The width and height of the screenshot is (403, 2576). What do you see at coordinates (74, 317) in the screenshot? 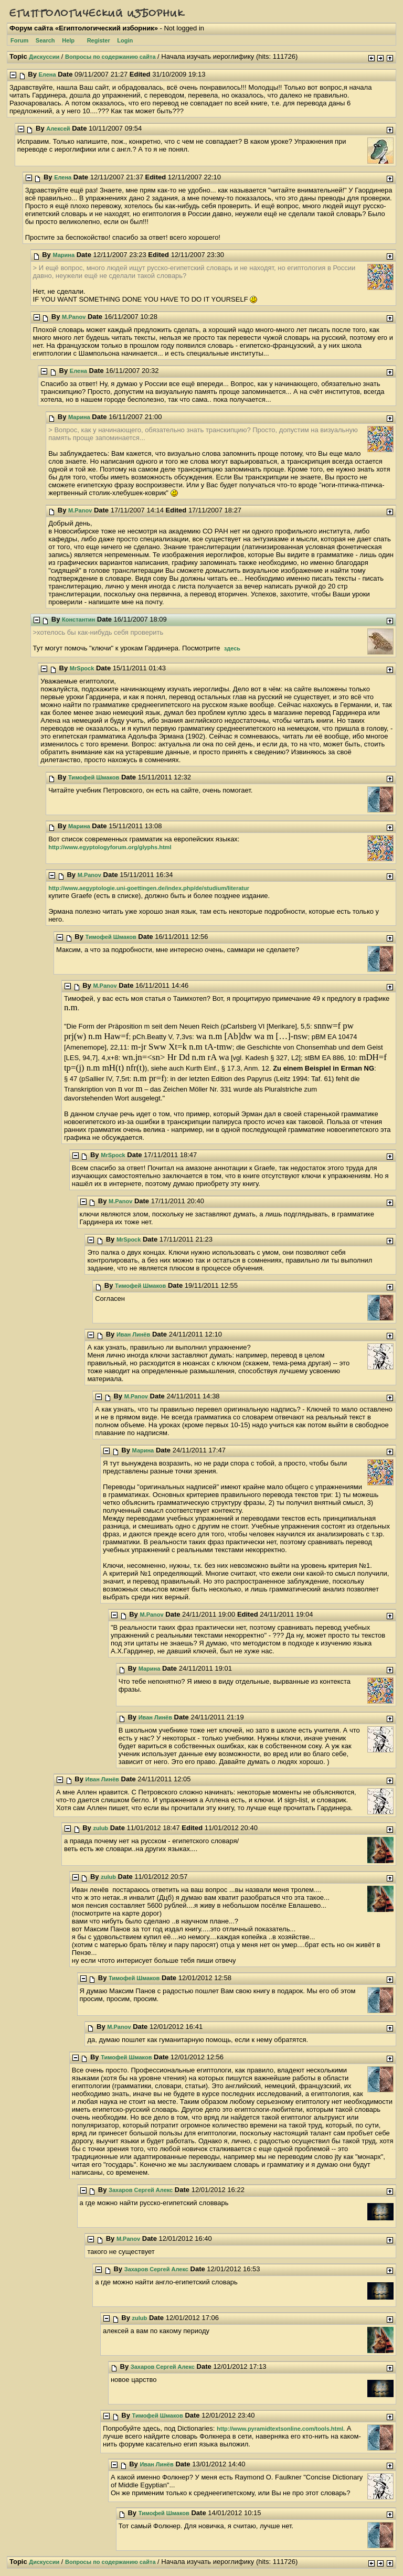
I see `M.Panov` at bounding box center [74, 317].